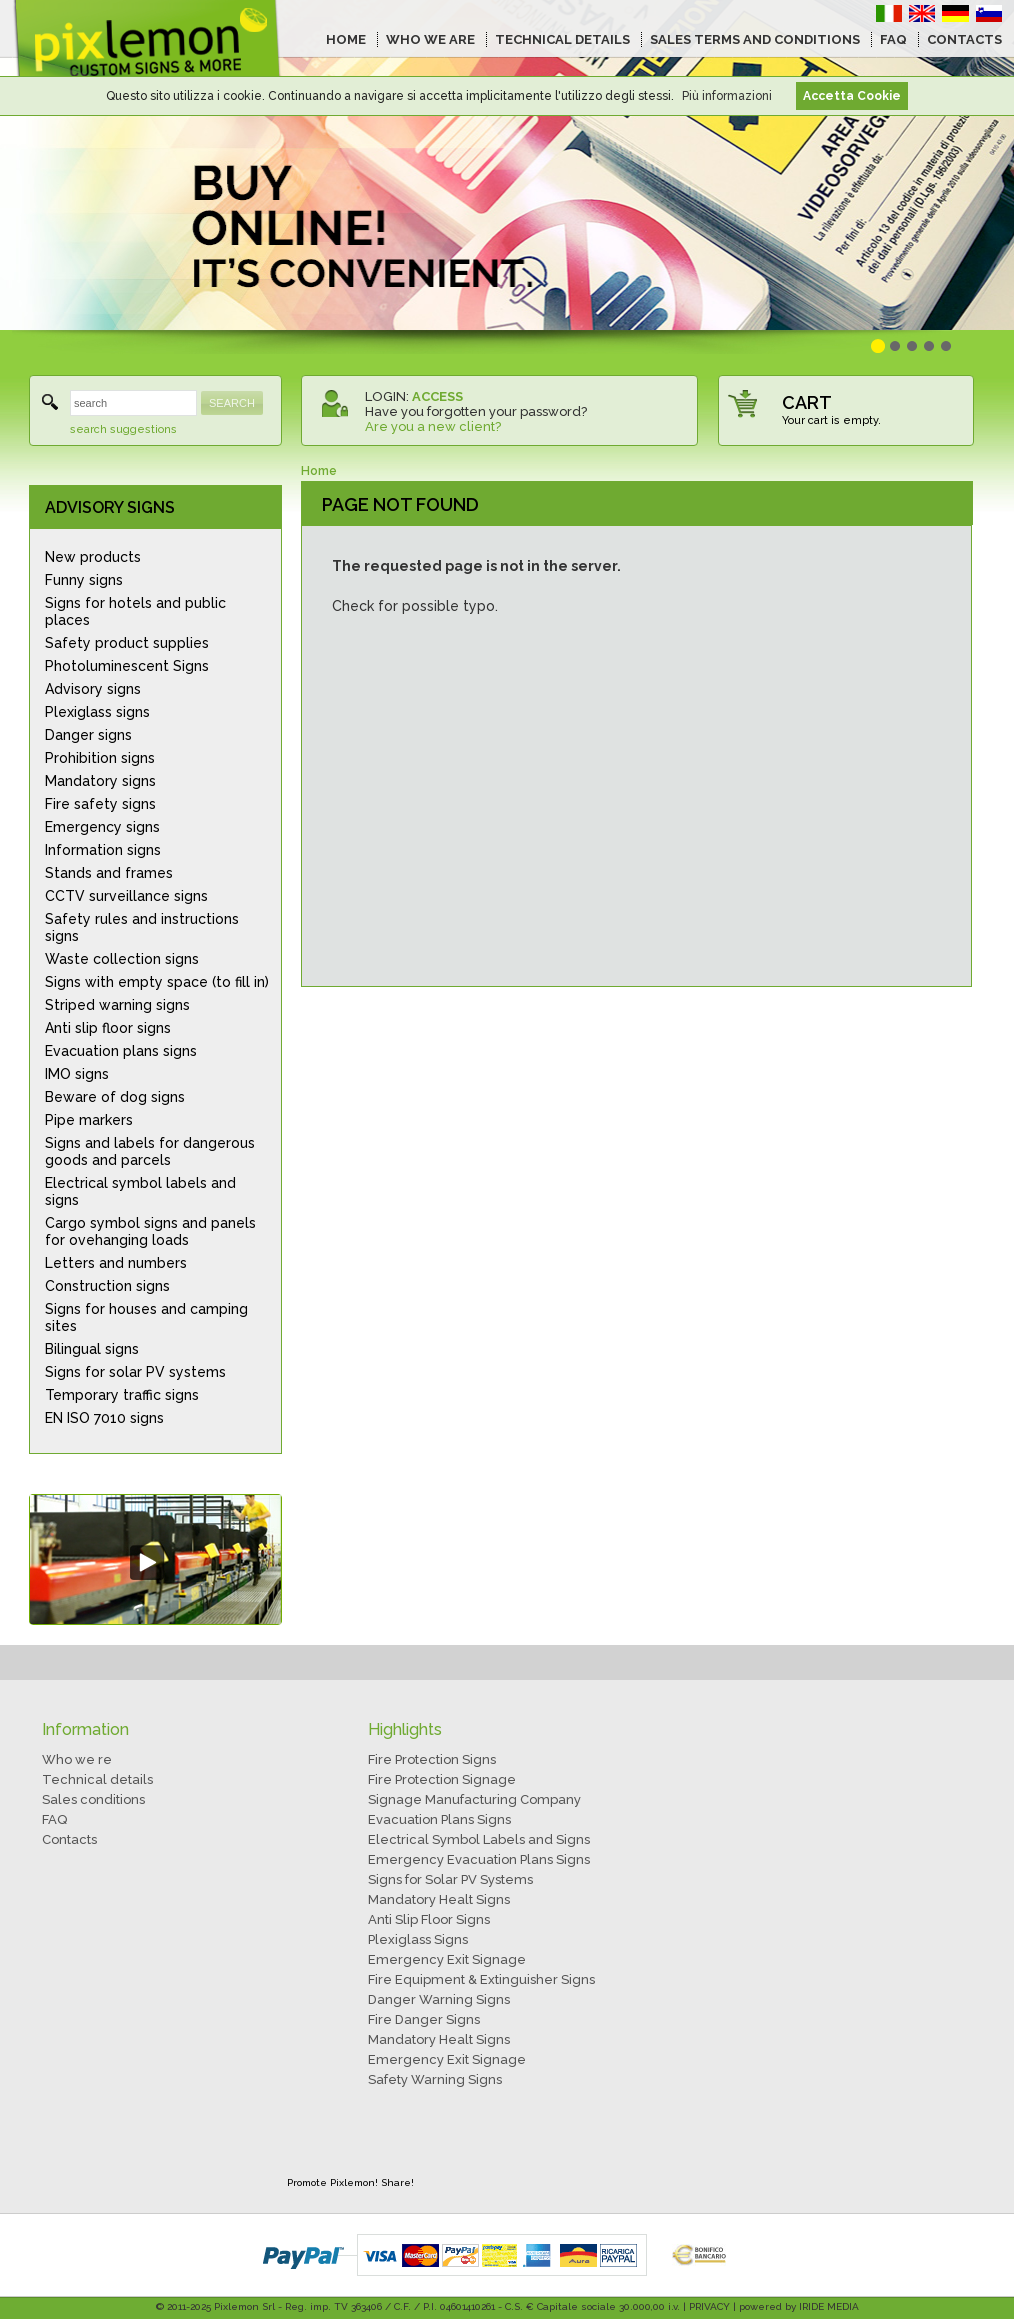 The width and height of the screenshot is (1014, 2319). Describe the element at coordinates (447, 1959) in the screenshot. I see `Emergency Exit Signage` at that location.